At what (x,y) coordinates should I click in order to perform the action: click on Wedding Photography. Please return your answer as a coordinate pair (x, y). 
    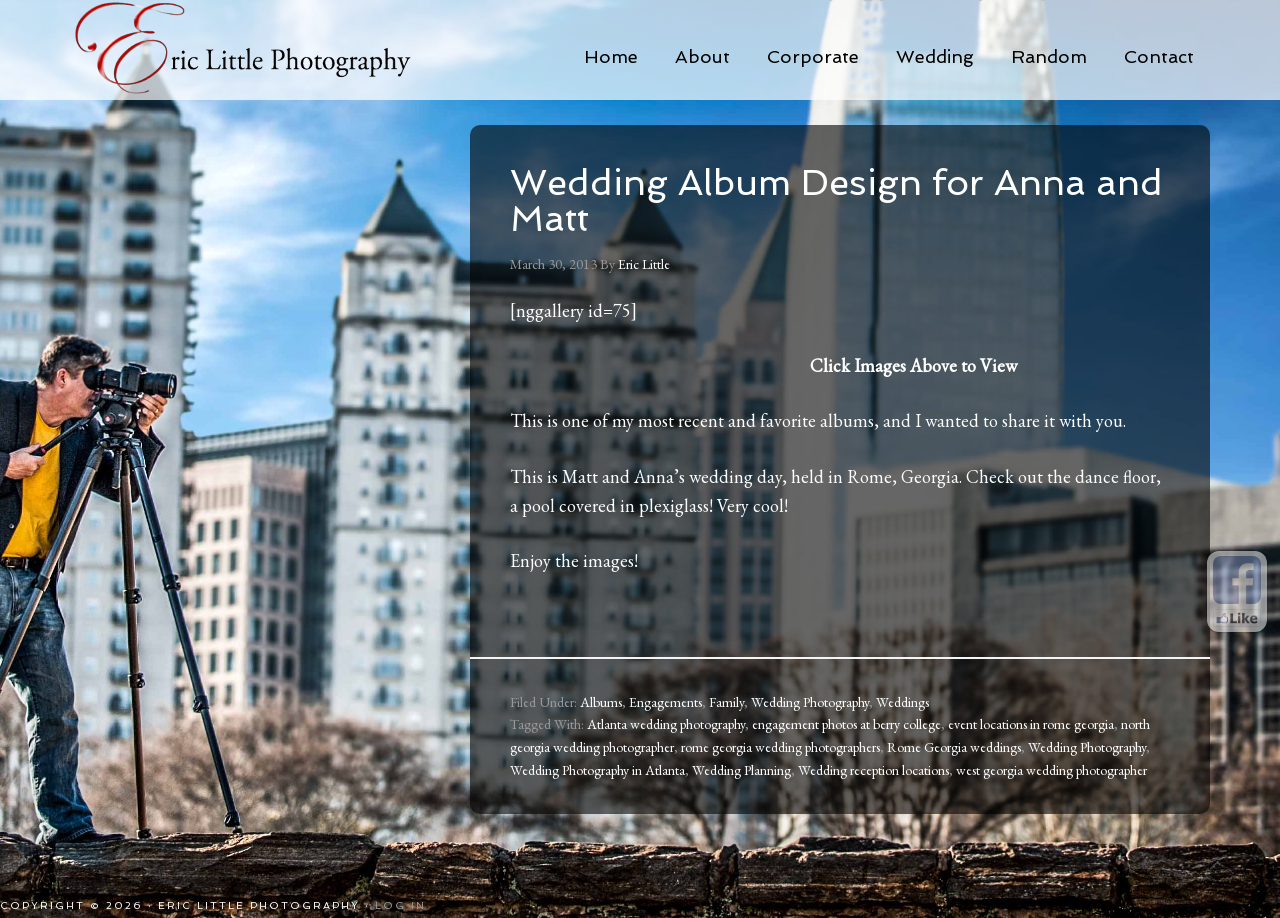
    Looking at the image, I should click on (810, 702).